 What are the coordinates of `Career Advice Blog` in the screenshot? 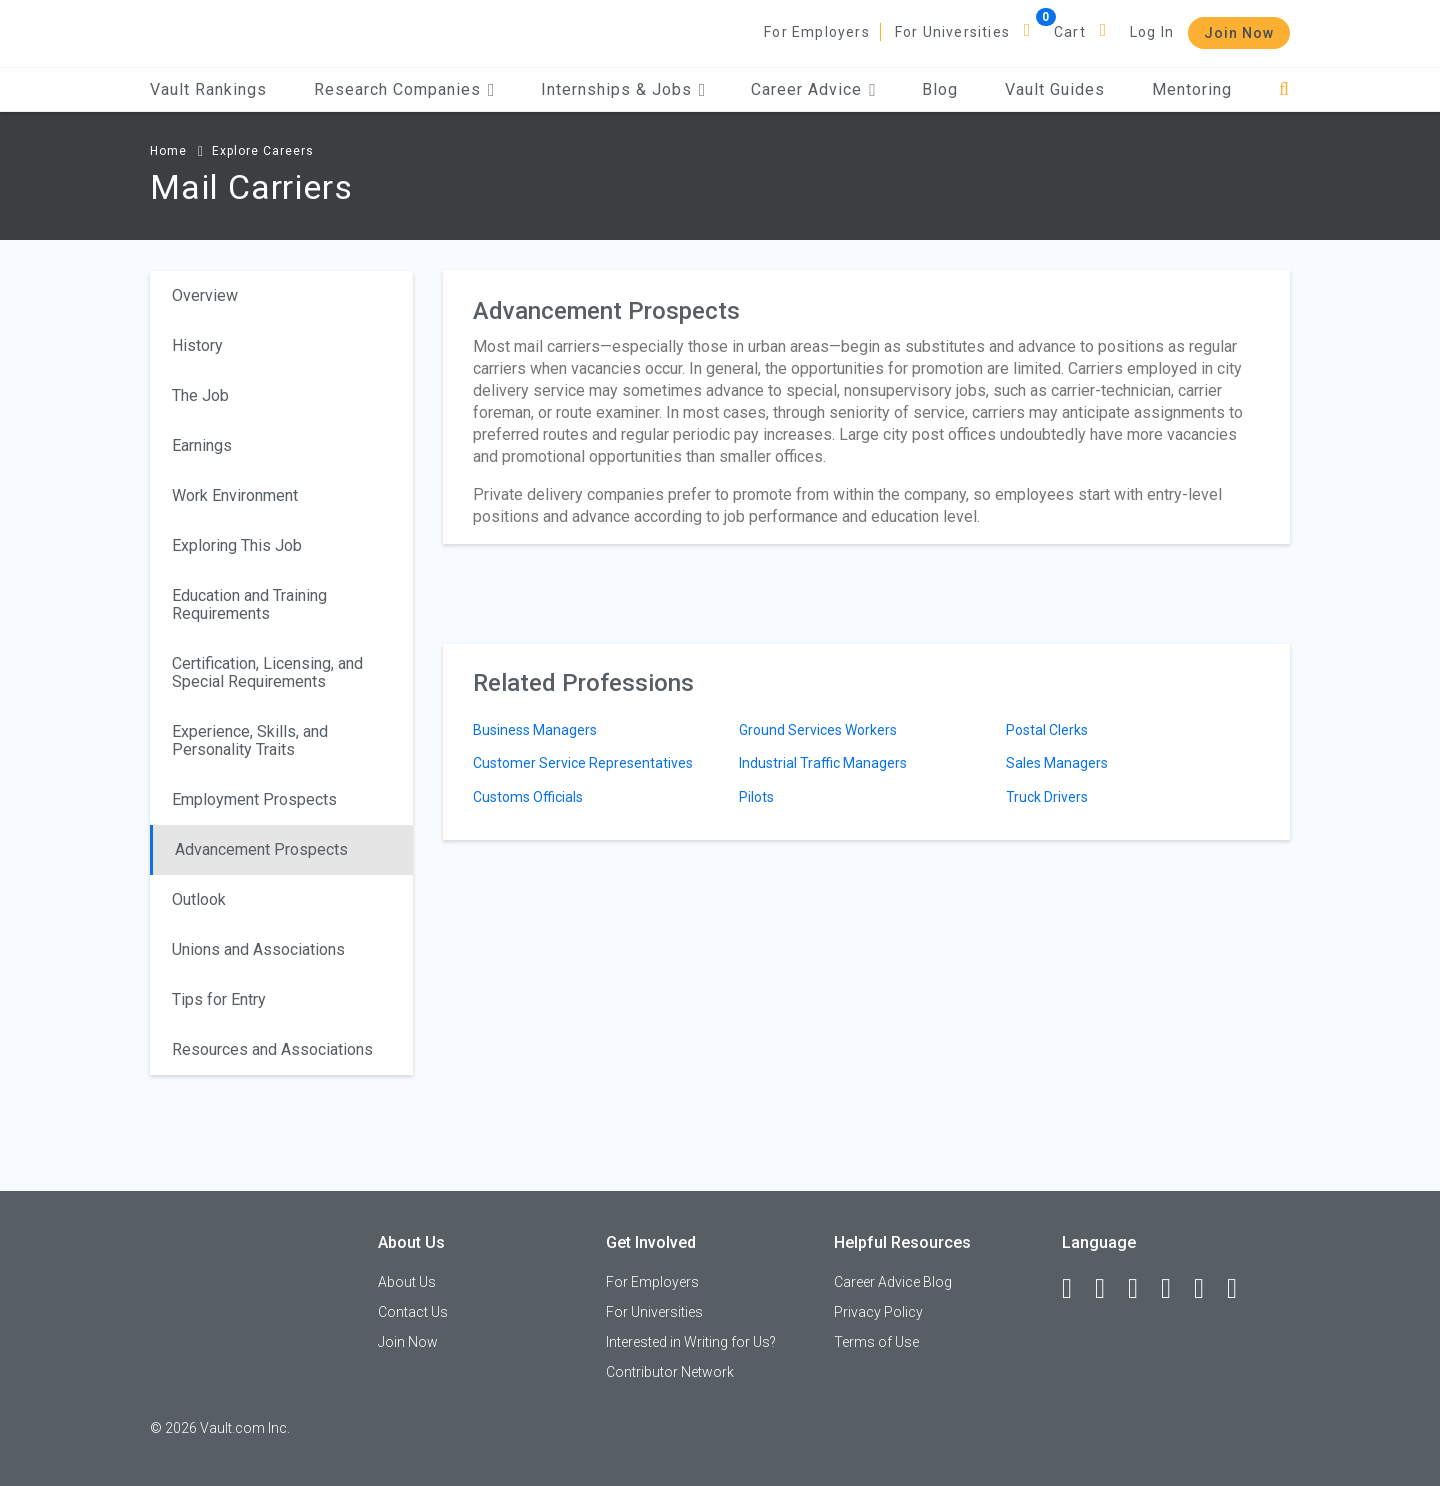 It's located at (893, 1282).